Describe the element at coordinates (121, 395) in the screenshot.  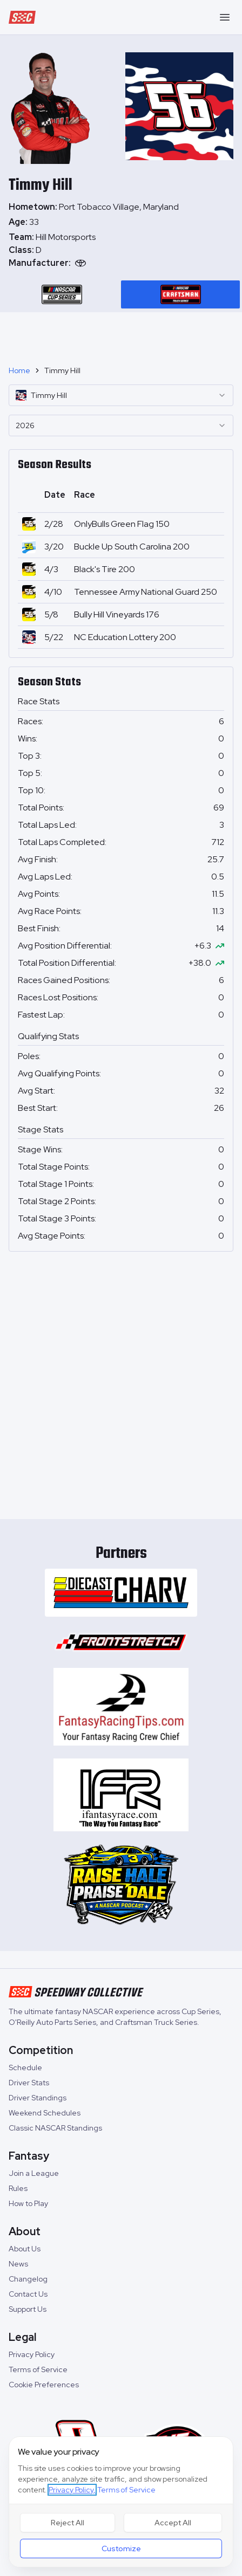
I see `[combobox]` at that location.